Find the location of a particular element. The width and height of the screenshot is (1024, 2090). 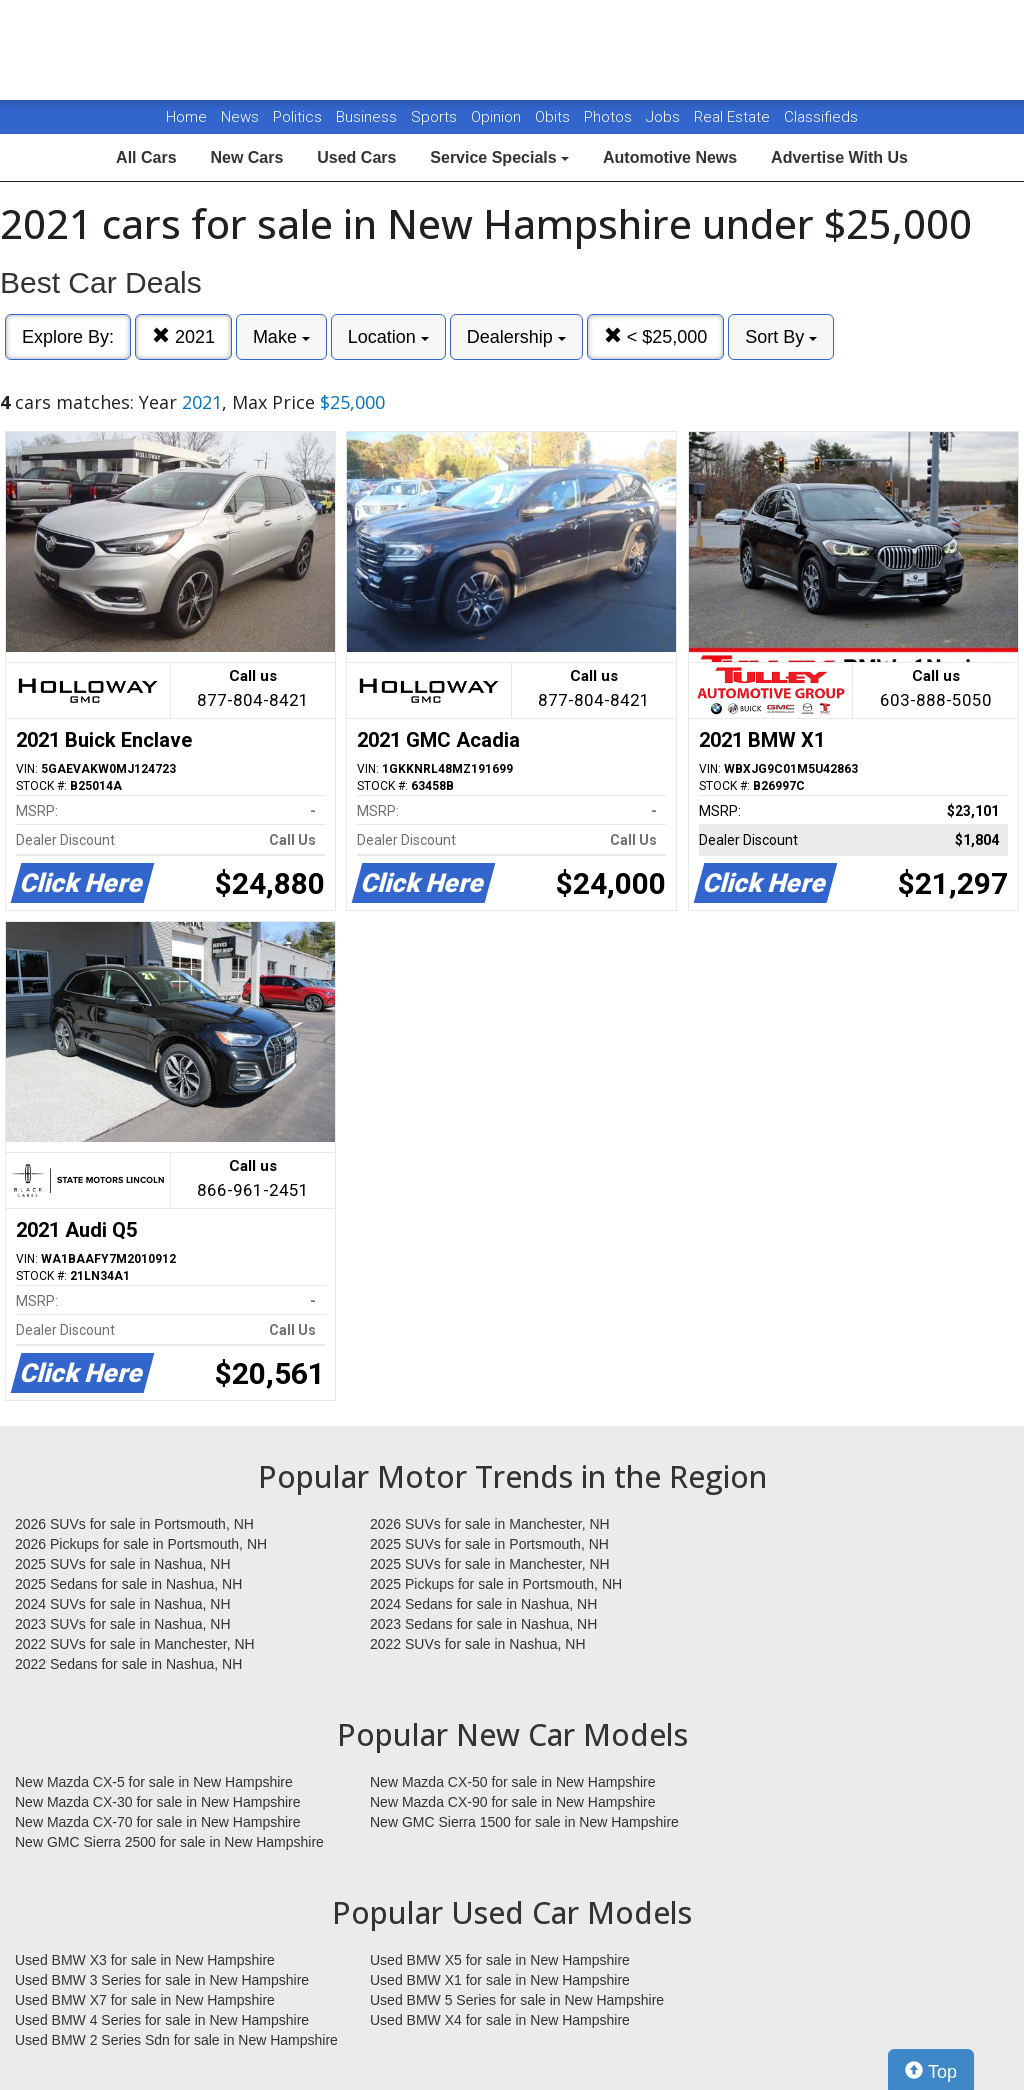

2024 SUVs for sale in Nashua, NH is located at coordinates (123, 1604).